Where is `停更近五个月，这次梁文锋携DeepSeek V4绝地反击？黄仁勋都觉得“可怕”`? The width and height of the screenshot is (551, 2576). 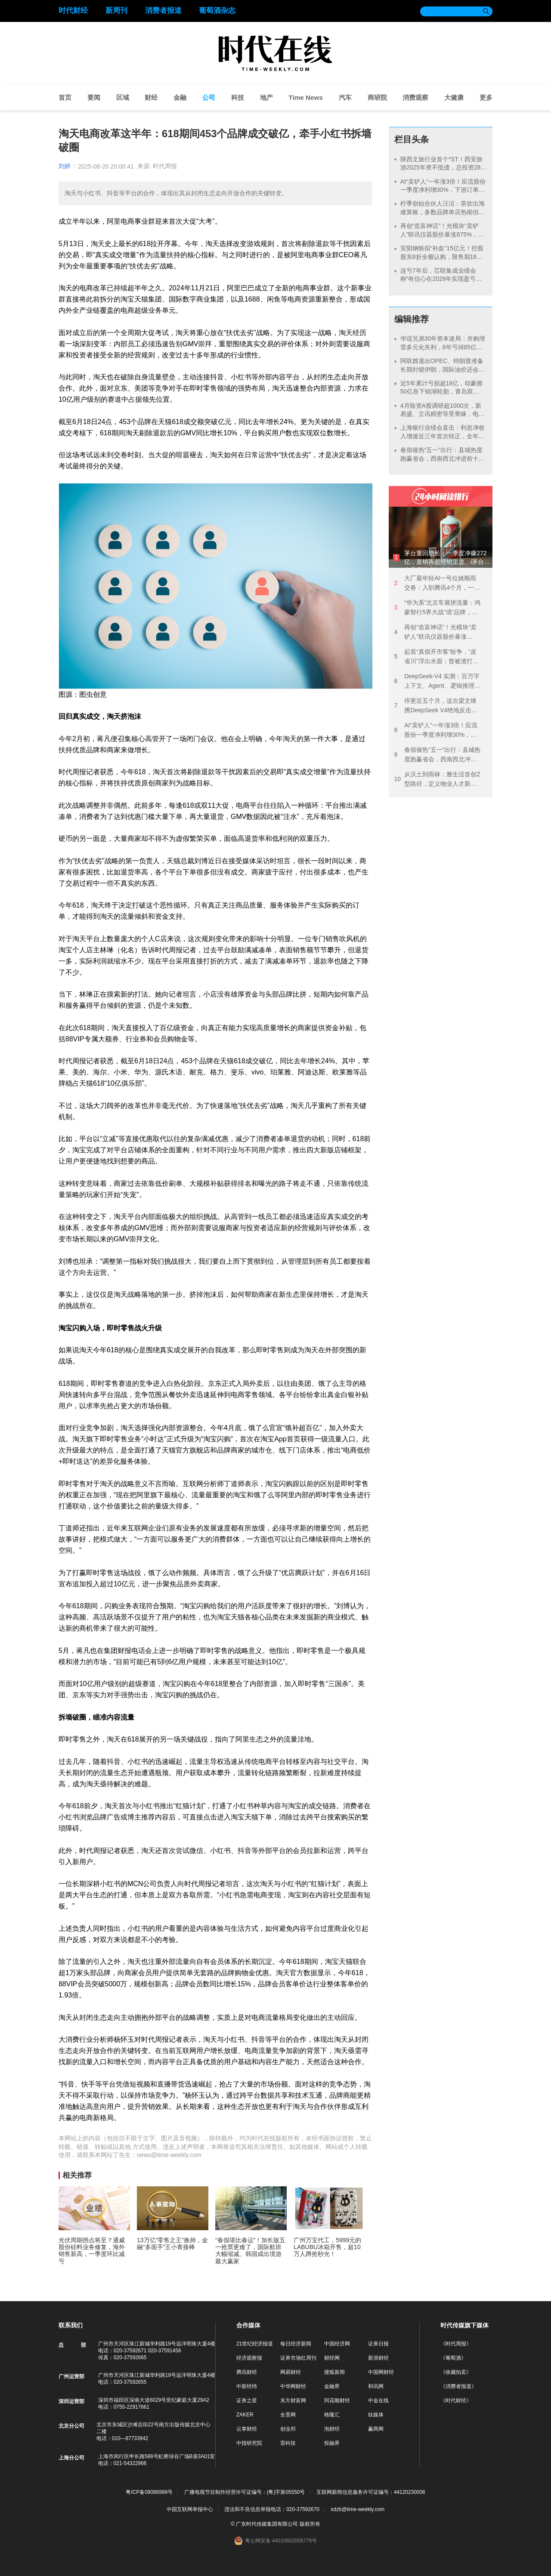 停更近五个月，这次梁文锋携DeepSeek V4绝地反击？黄仁勋都觉得“可怕” is located at coordinates (435, 706).